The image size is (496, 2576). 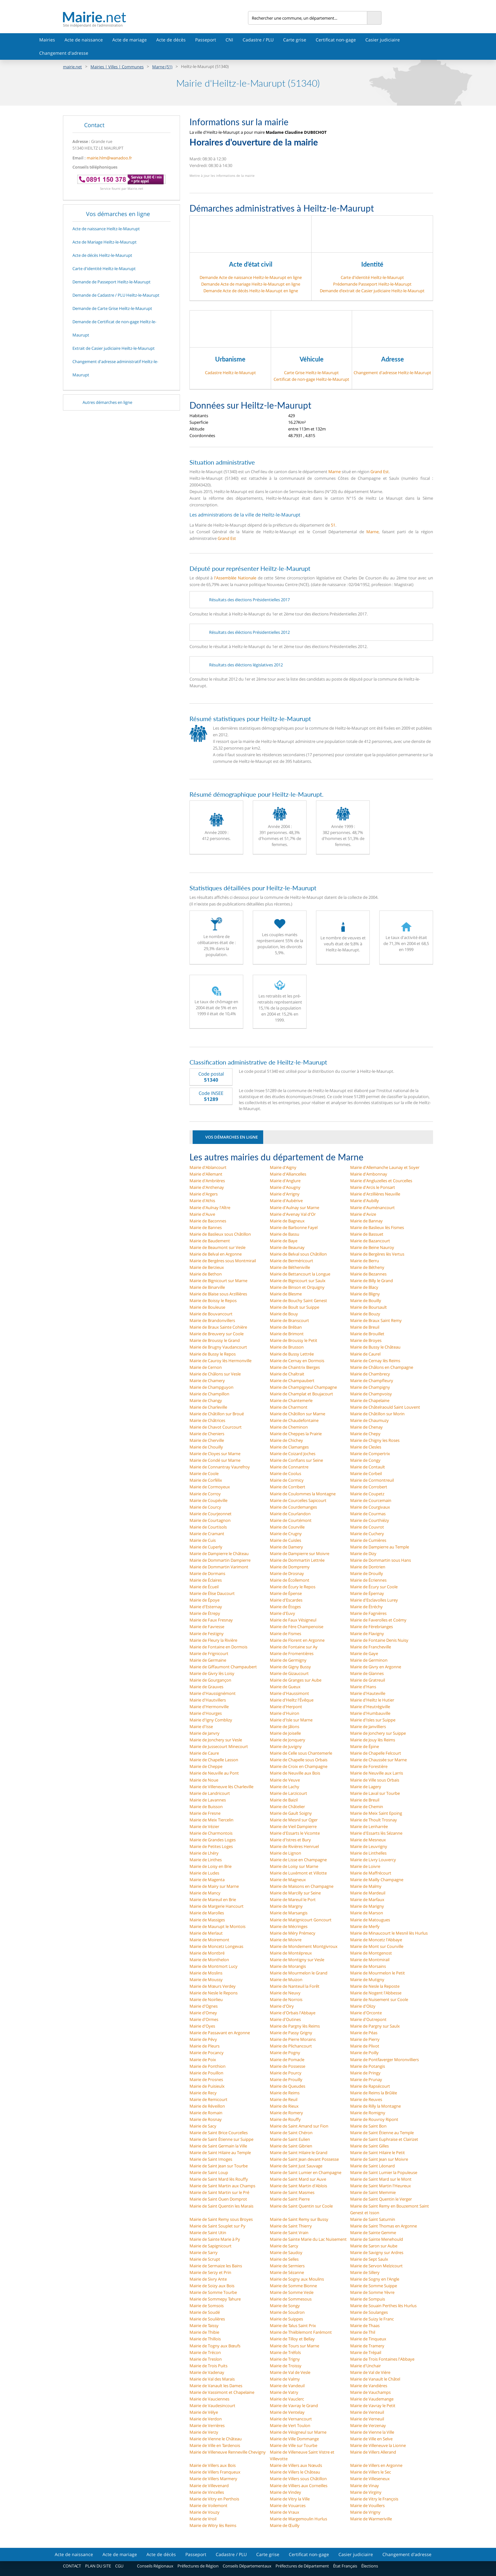 I want to click on Mairie de Montbré, so click(x=207, y=1953).